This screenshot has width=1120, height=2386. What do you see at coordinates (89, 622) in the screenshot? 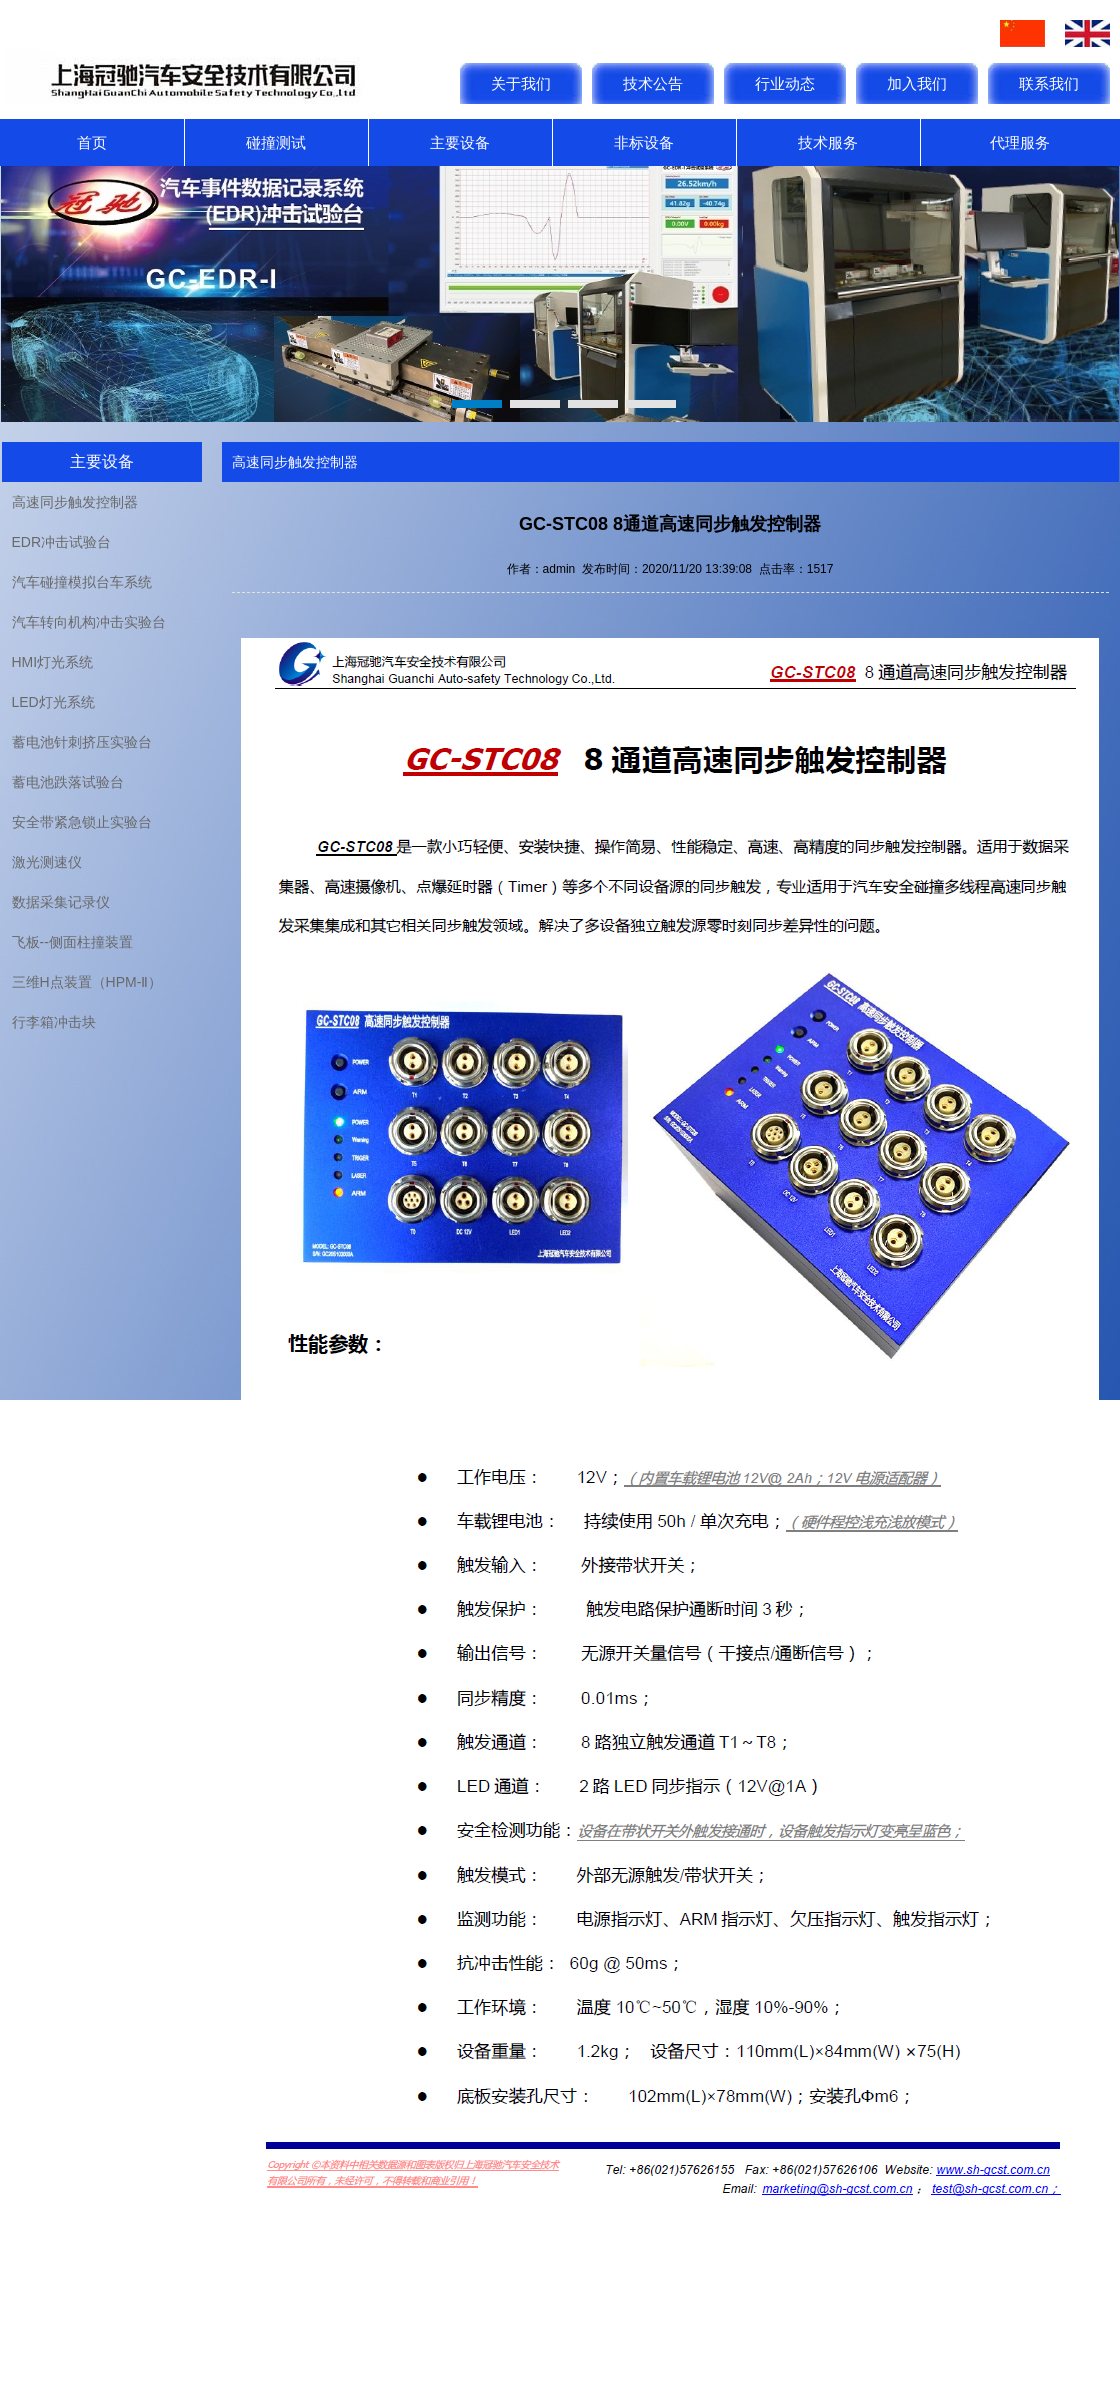
I see `汽车转向机构冲击实验台` at bounding box center [89, 622].